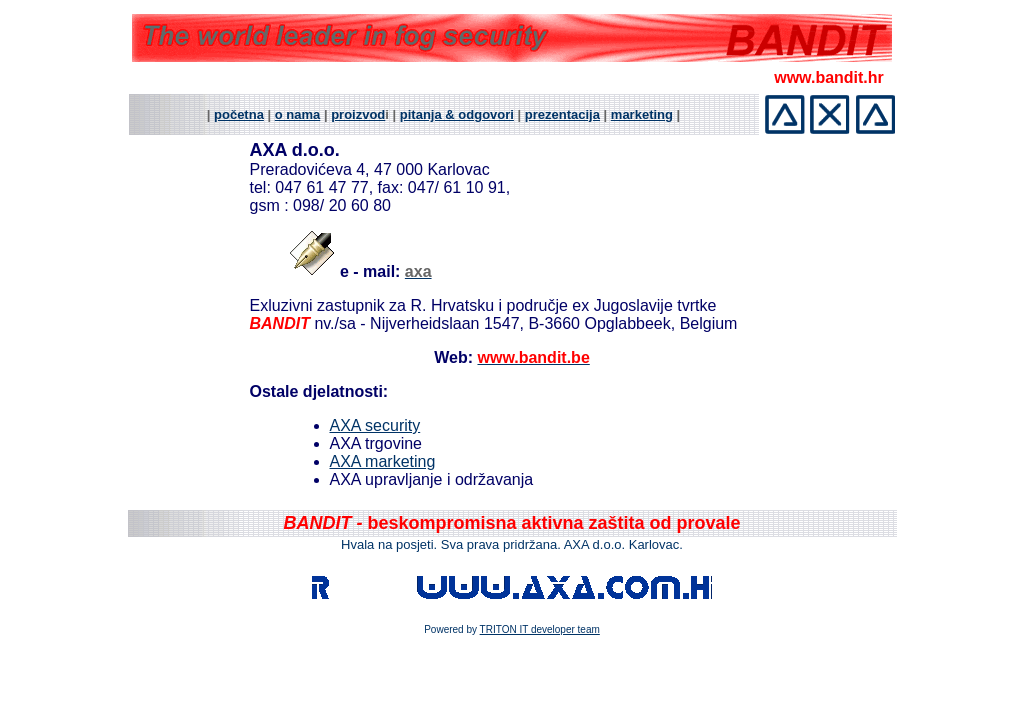 The image size is (1024, 720). What do you see at coordinates (540, 629) in the screenshot?
I see `TRITON IT developer team` at bounding box center [540, 629].